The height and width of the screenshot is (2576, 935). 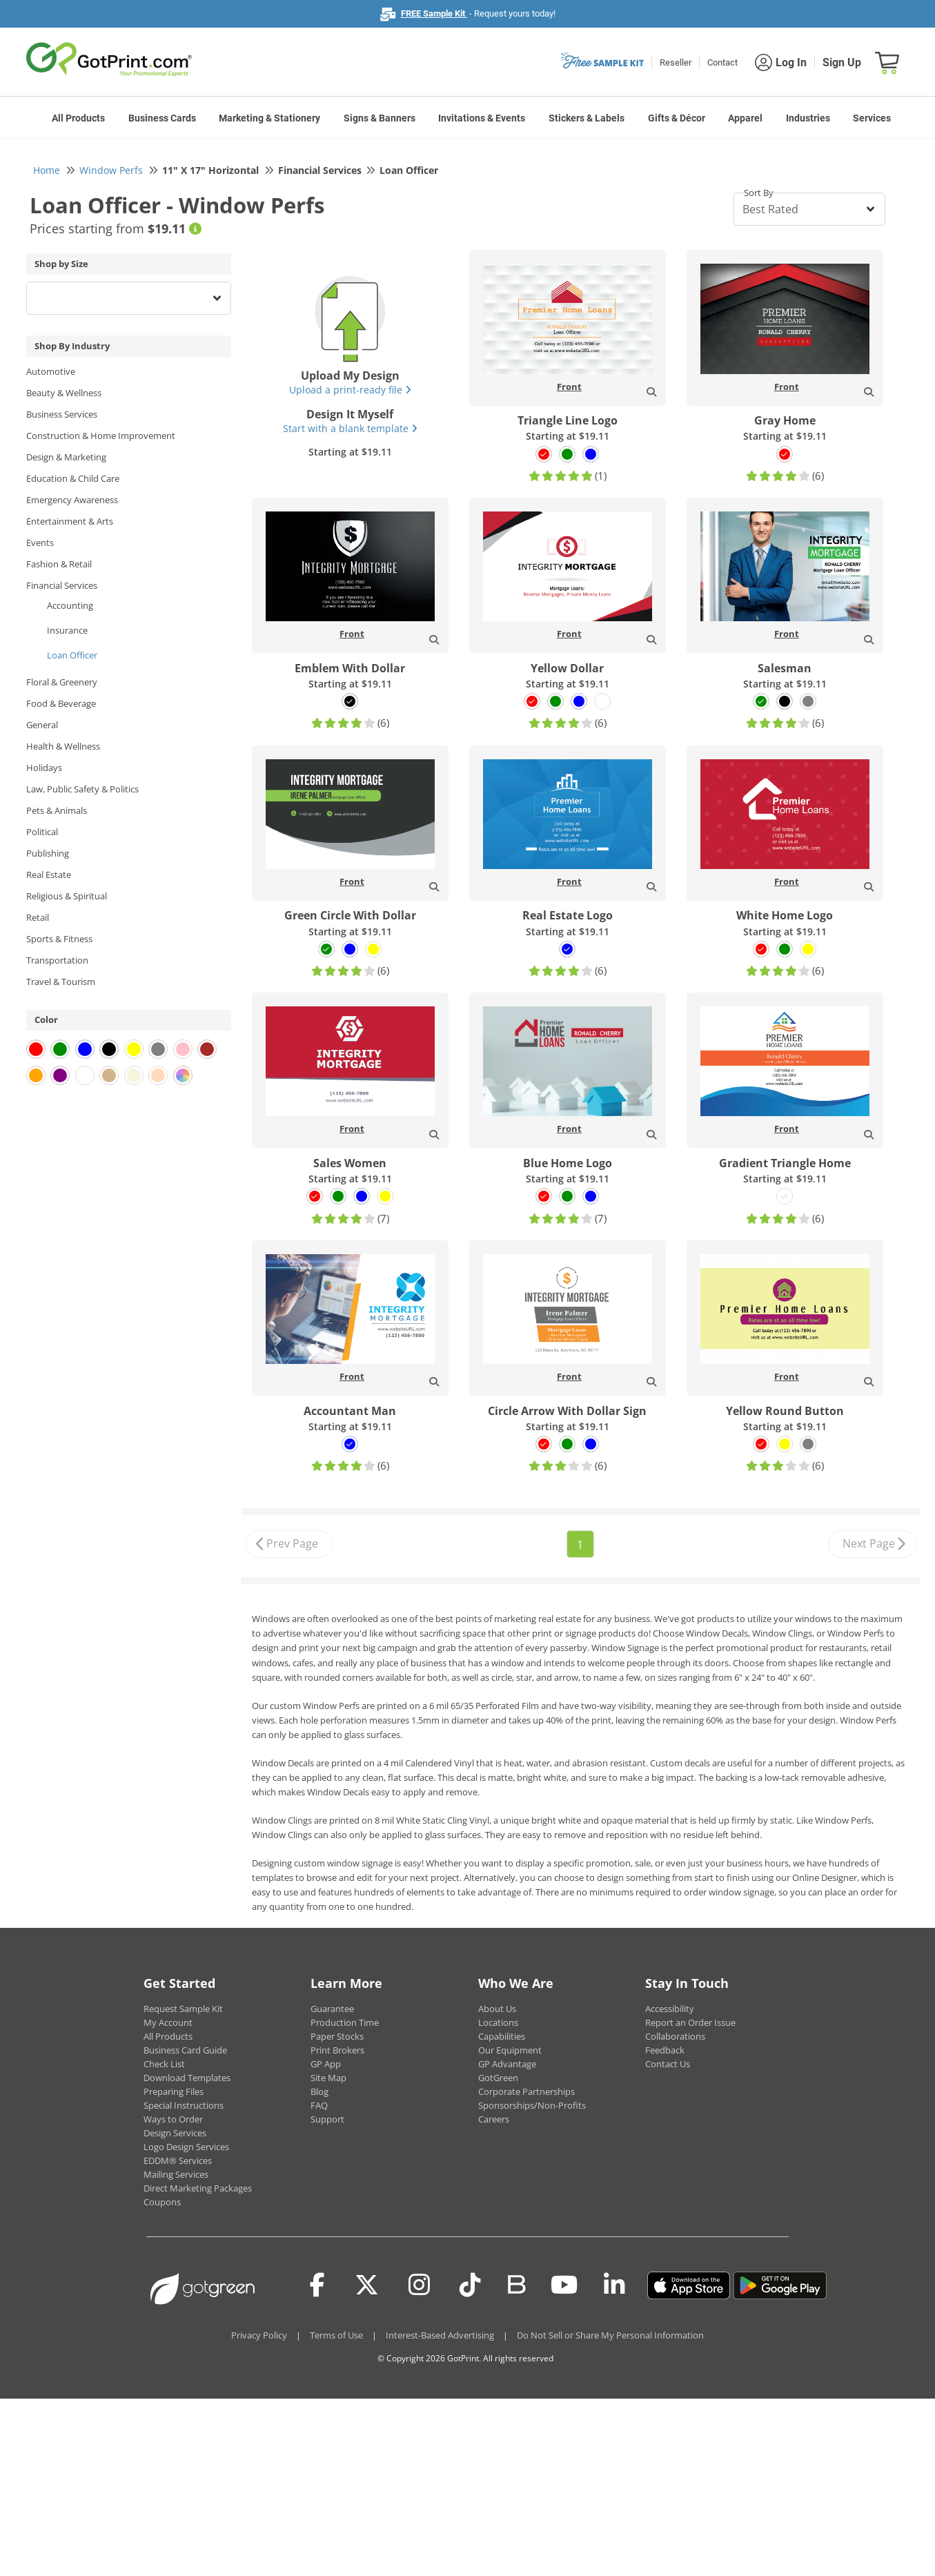 What do you see at coordinates (59, 939) in the screenshot?
I see `Sports & Fitness` at bounding box center [59, 939].